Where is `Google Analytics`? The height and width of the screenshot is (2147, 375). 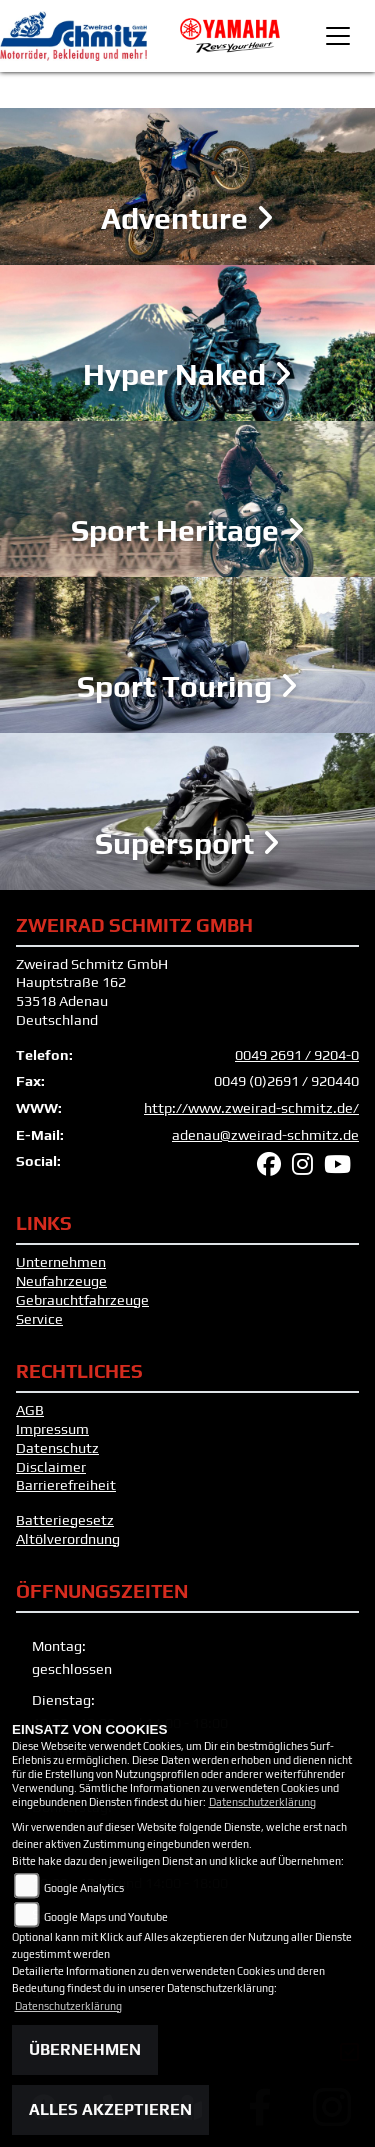 Google Analytics is located at coordinates (84, 1888).